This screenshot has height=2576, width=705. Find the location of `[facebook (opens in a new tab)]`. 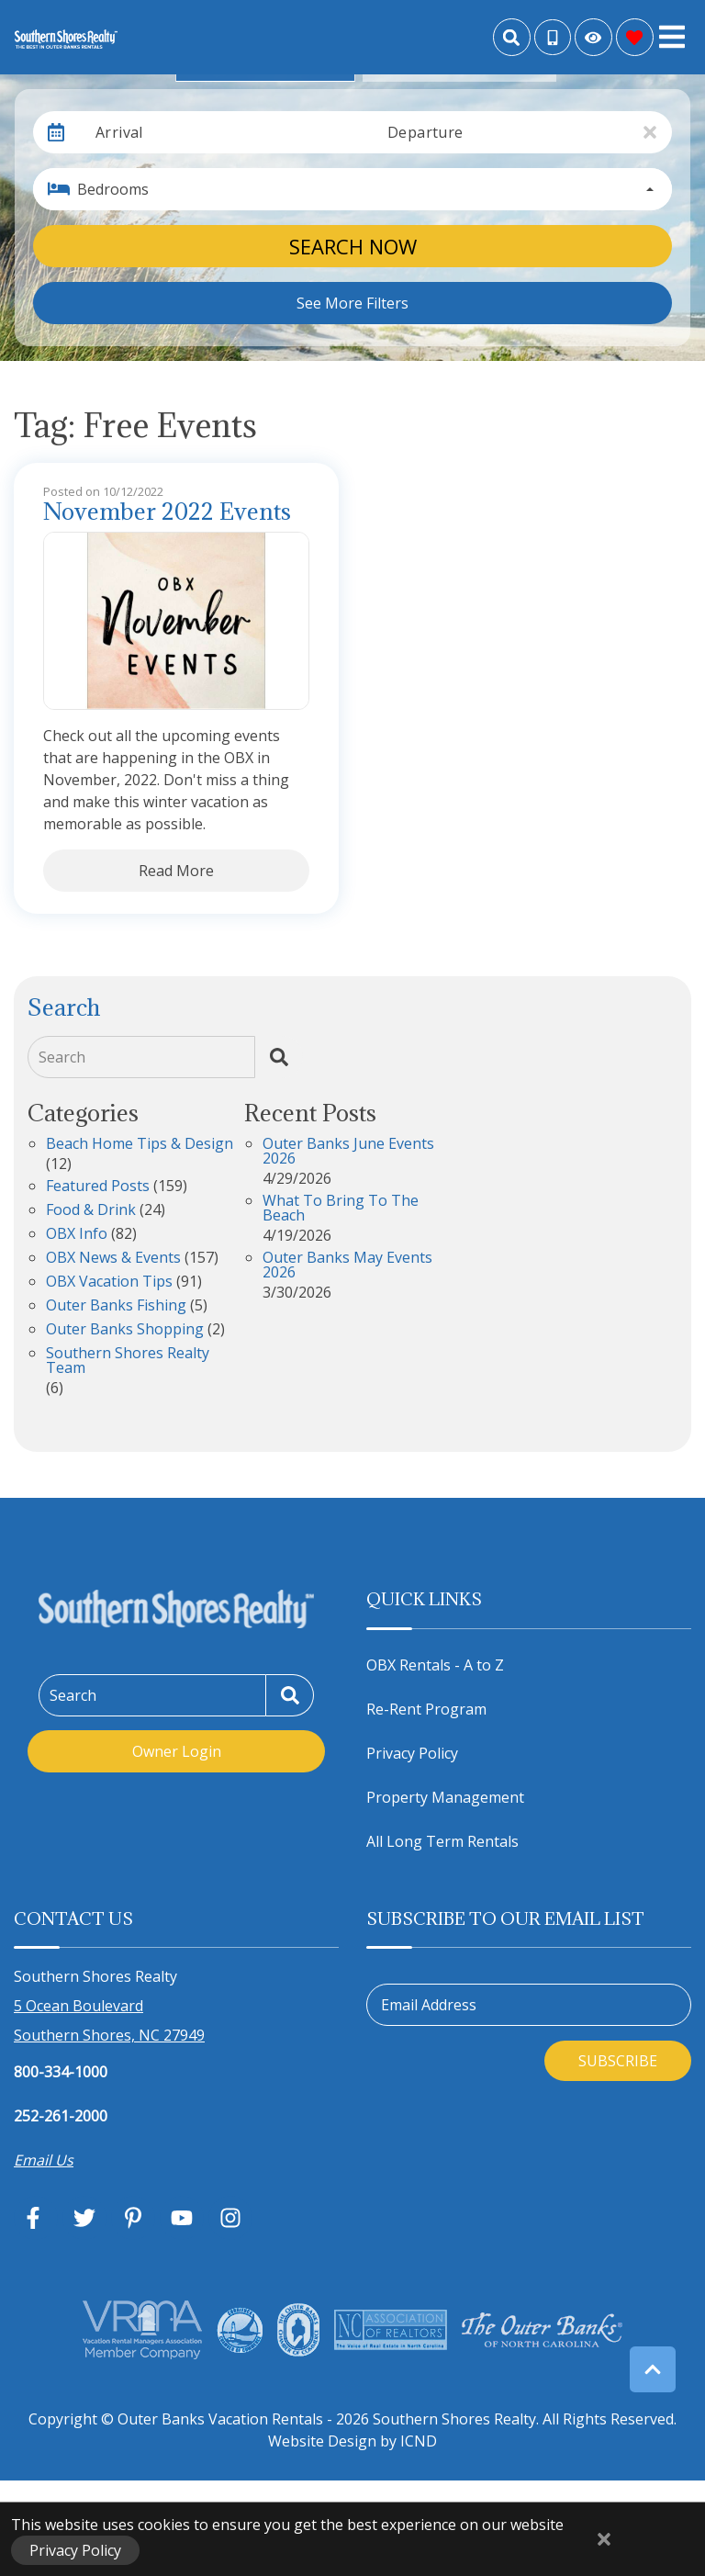

[facebook (opens in a new tab)] is located at coordinates (36, 2218).